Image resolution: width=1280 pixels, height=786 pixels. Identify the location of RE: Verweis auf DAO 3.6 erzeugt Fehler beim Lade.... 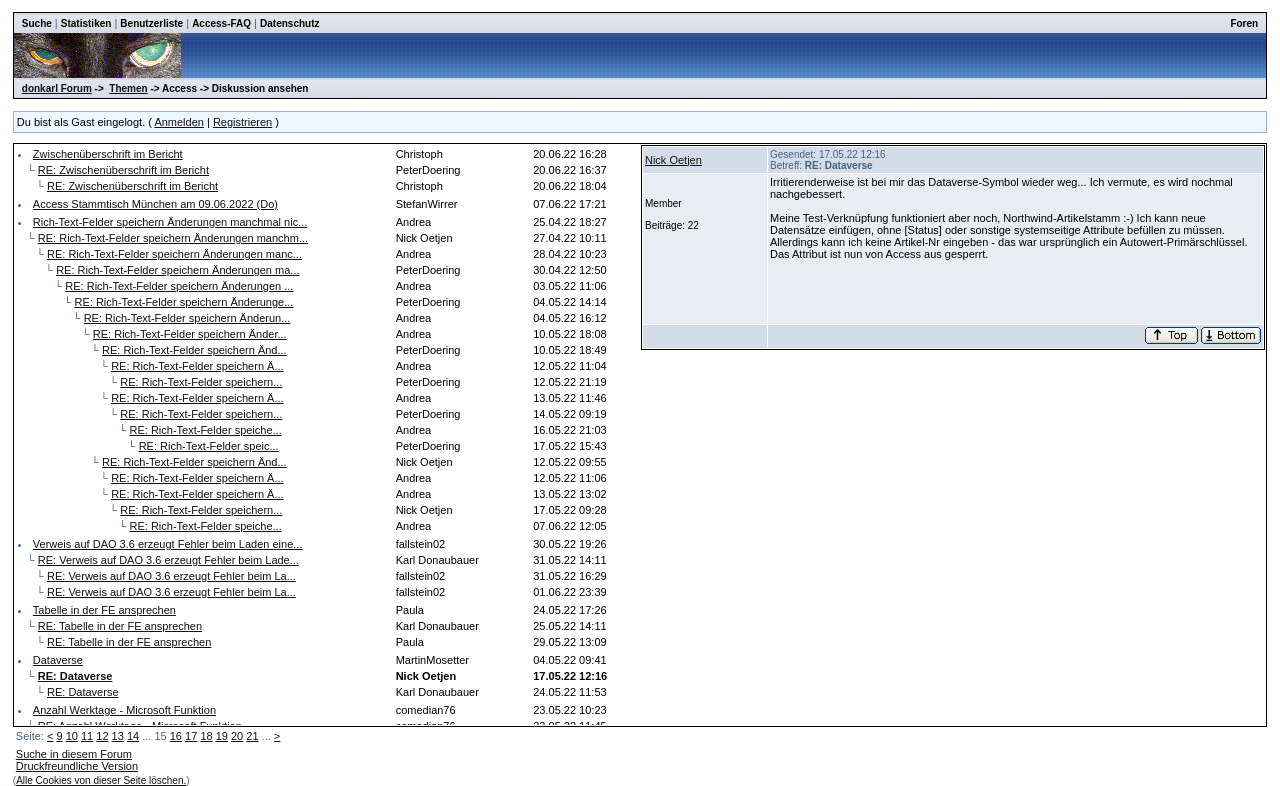
(168, 560).